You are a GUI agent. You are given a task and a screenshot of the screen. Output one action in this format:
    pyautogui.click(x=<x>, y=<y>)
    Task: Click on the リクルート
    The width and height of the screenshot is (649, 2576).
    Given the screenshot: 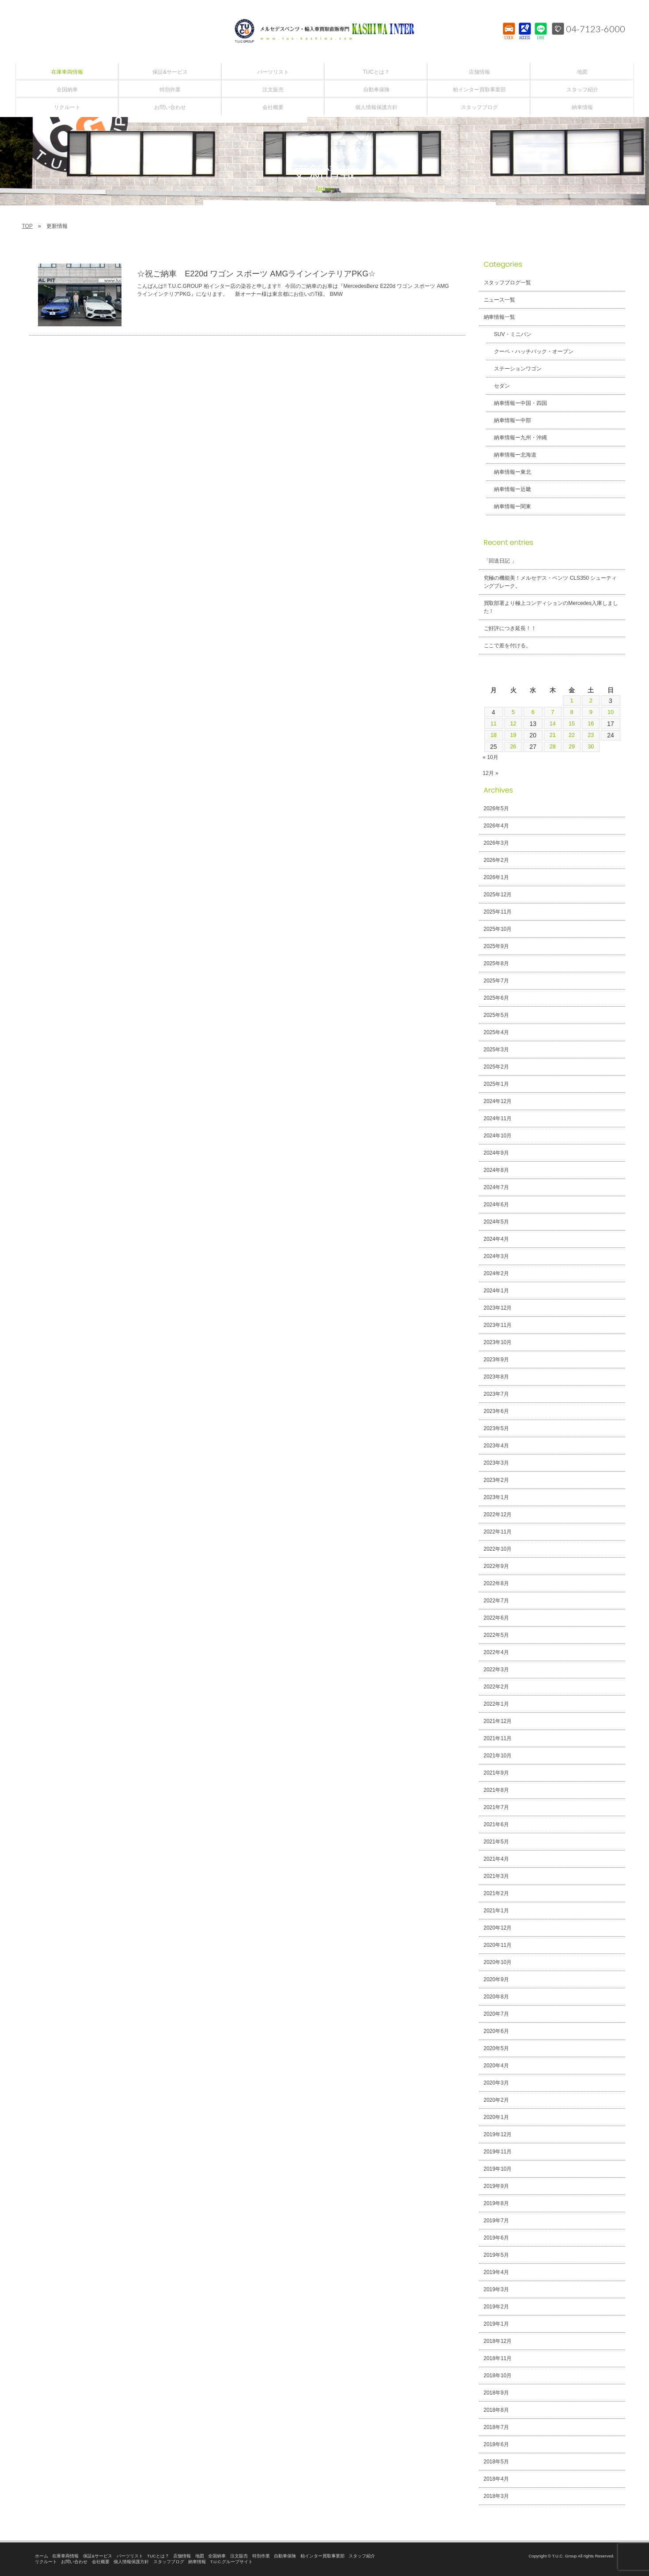 What is the action you would take?
    pyautogui.click(x=46, y=2561)
    